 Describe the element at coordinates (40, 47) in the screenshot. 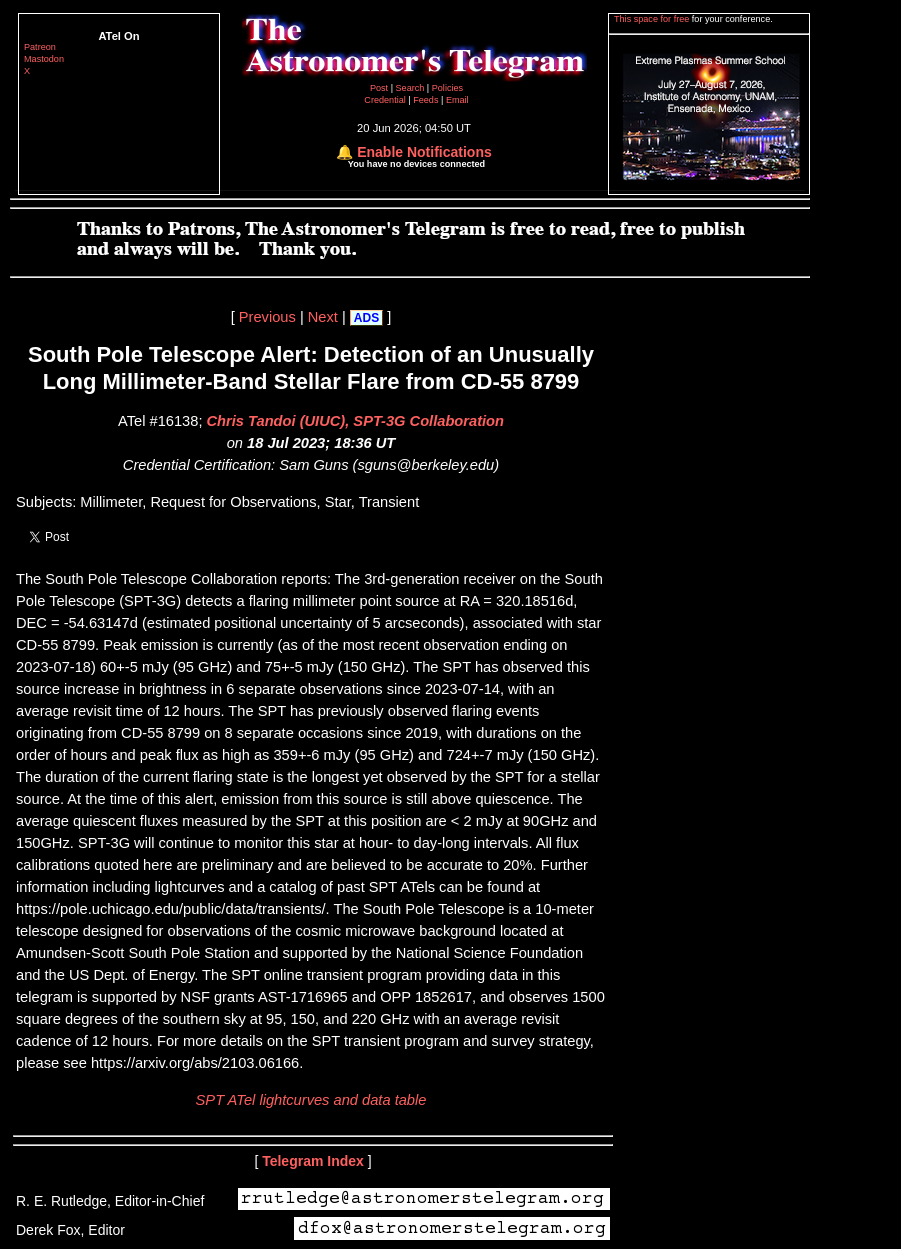

I see `Patreon` at that location.